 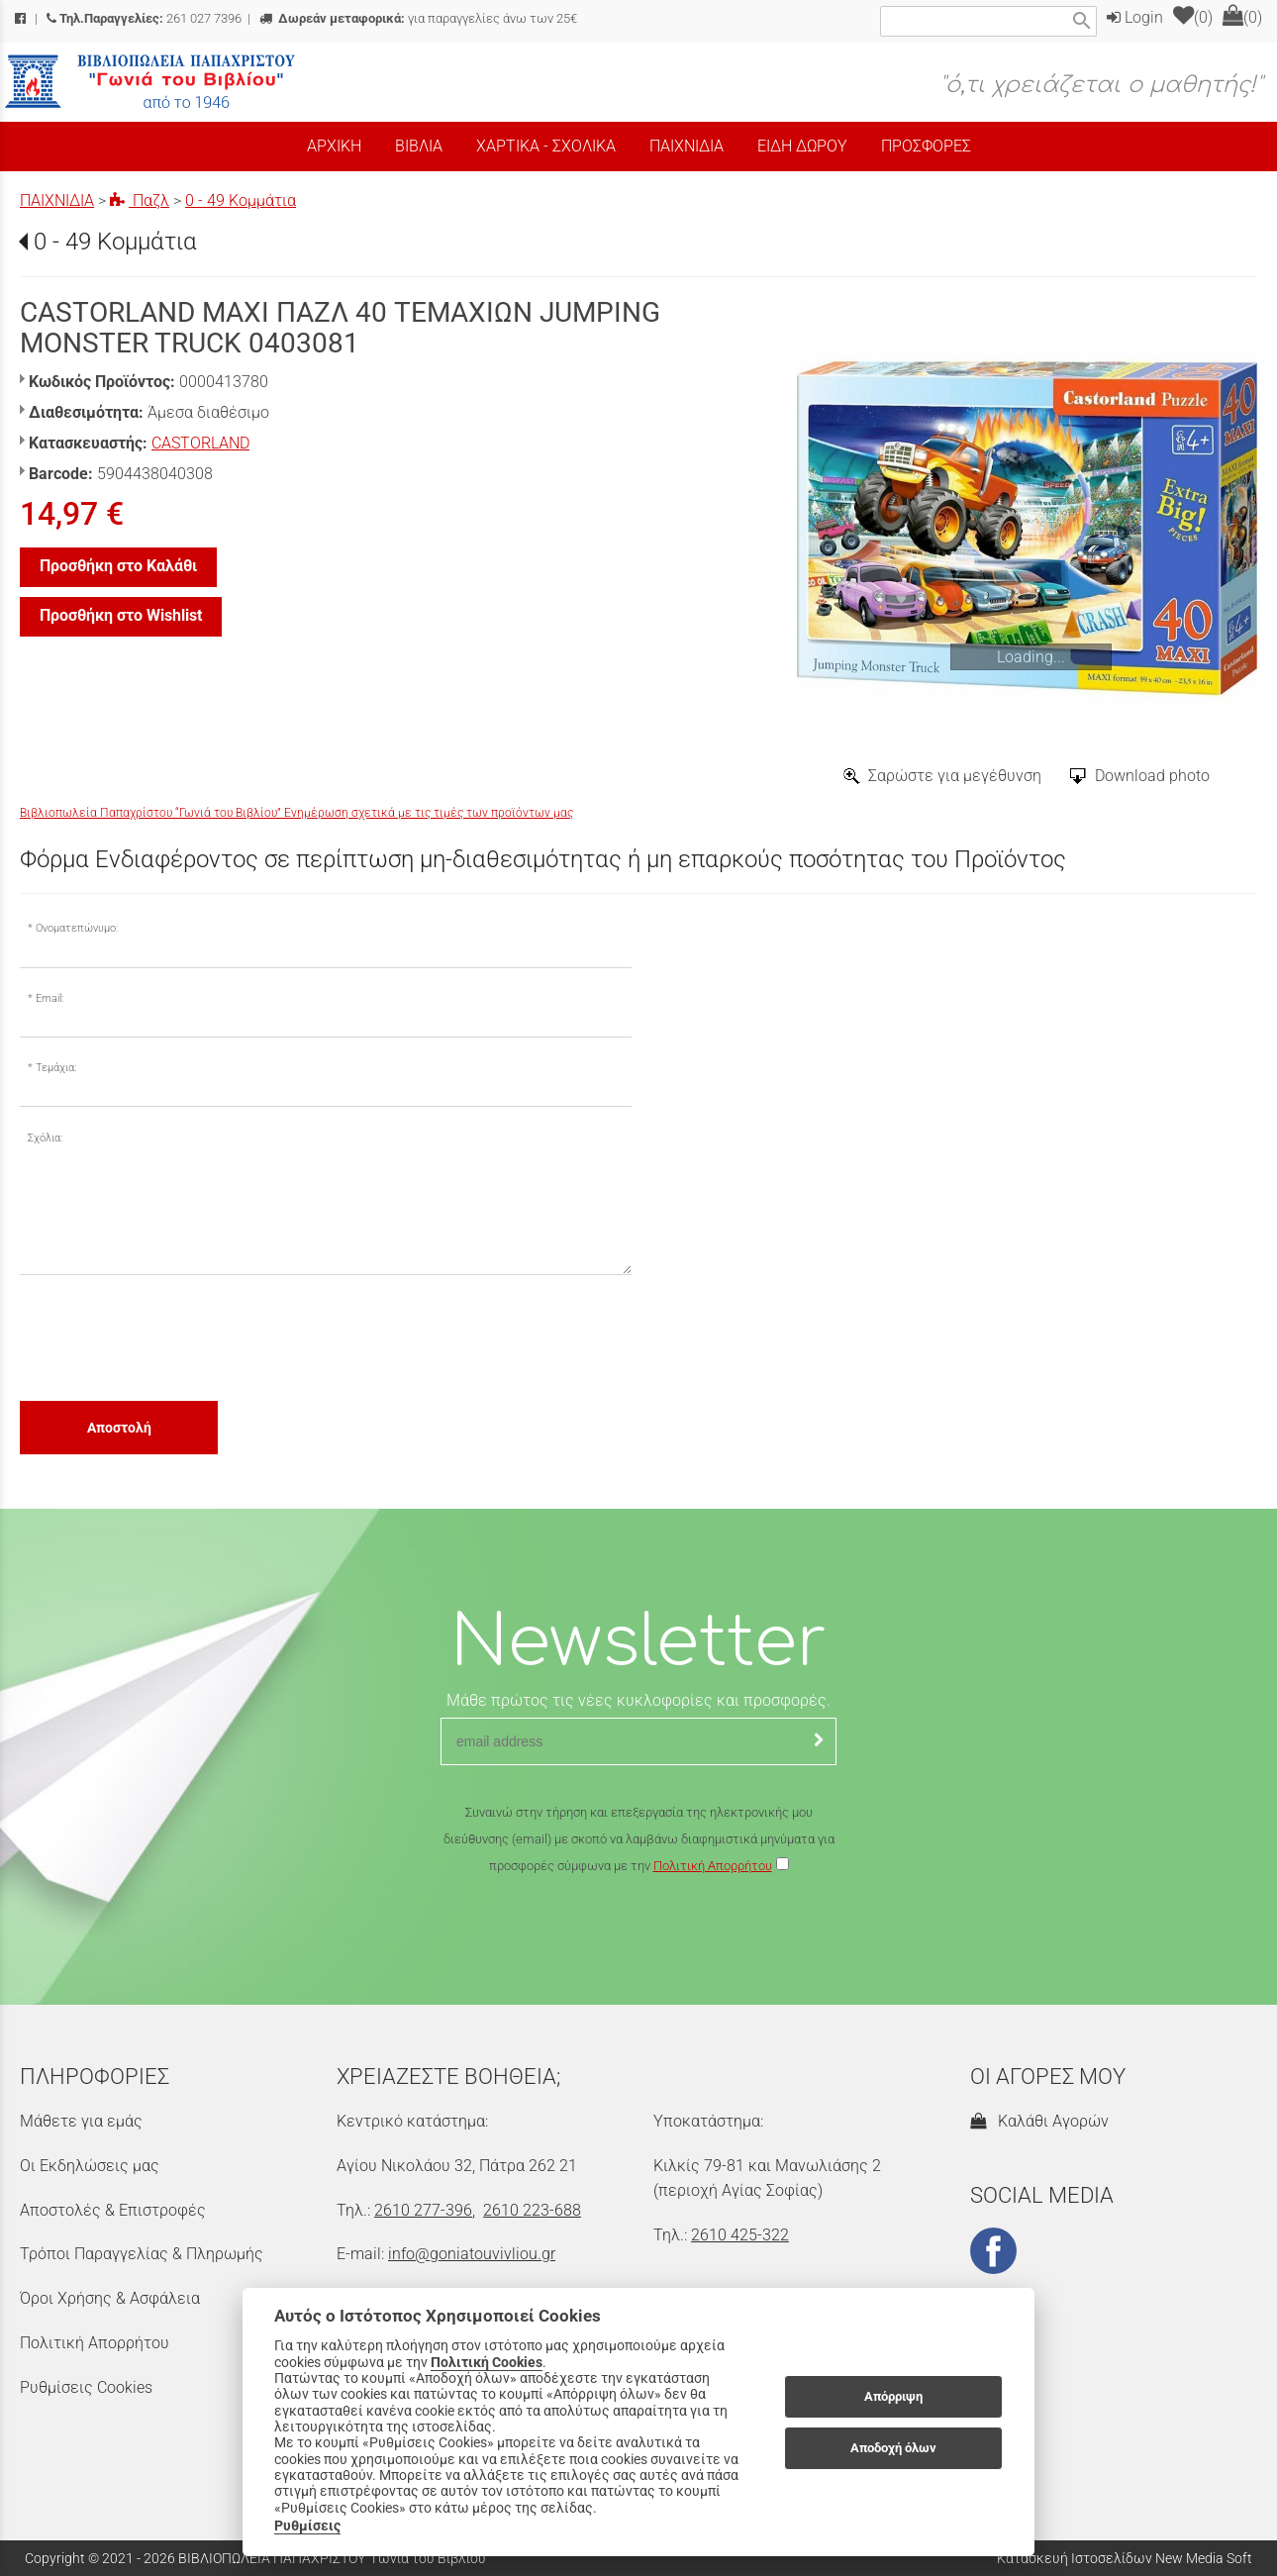 What do you see at coordinates (77, 928) in the screenshot?
I see `Ονοματεπώνυμο:` at bounding box center [77, 928].